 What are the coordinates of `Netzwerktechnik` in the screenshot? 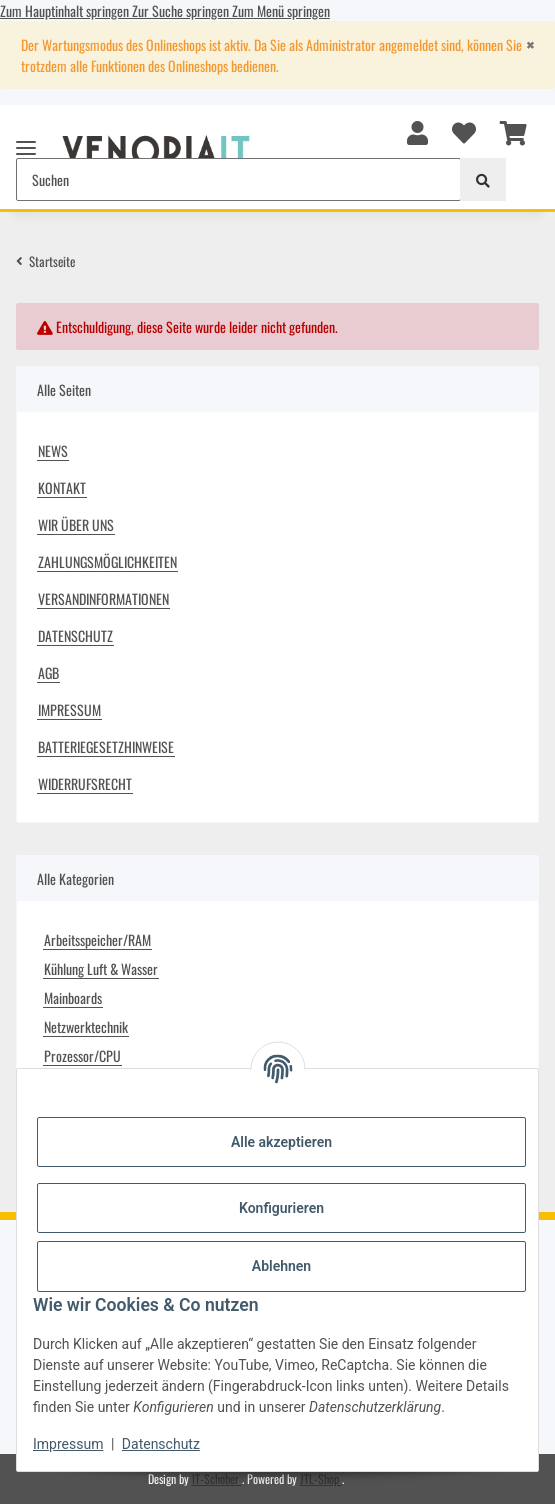 It's located at (86, 1026).